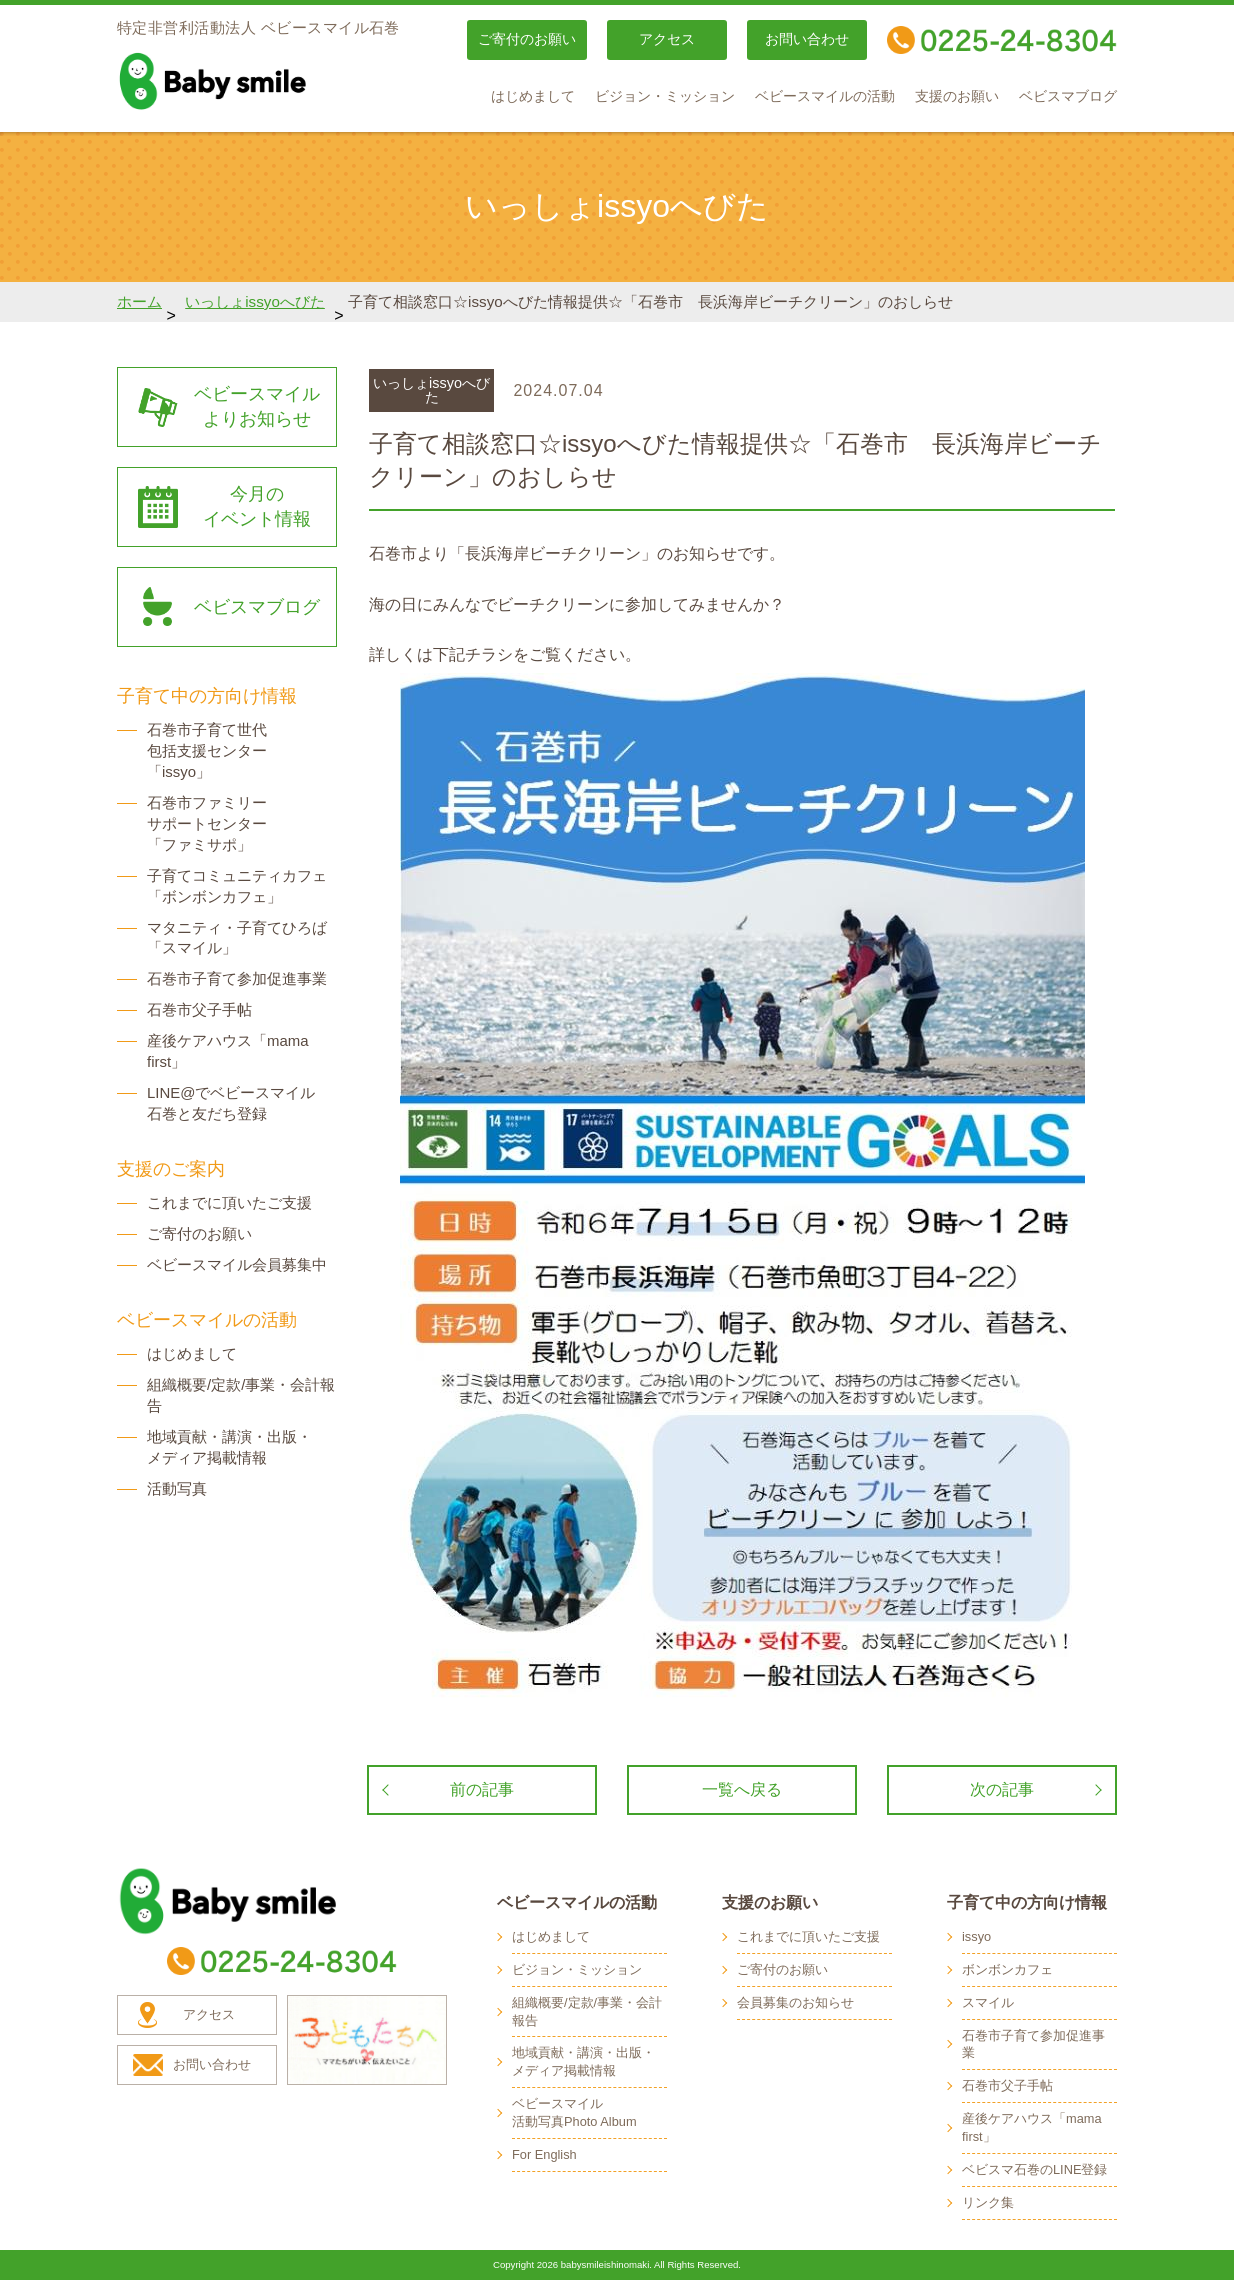 This screenshot has height=2280, width=1234. Describe the element at coordinates (139, 301) in the screenshot. I see `ホーム` at that location.